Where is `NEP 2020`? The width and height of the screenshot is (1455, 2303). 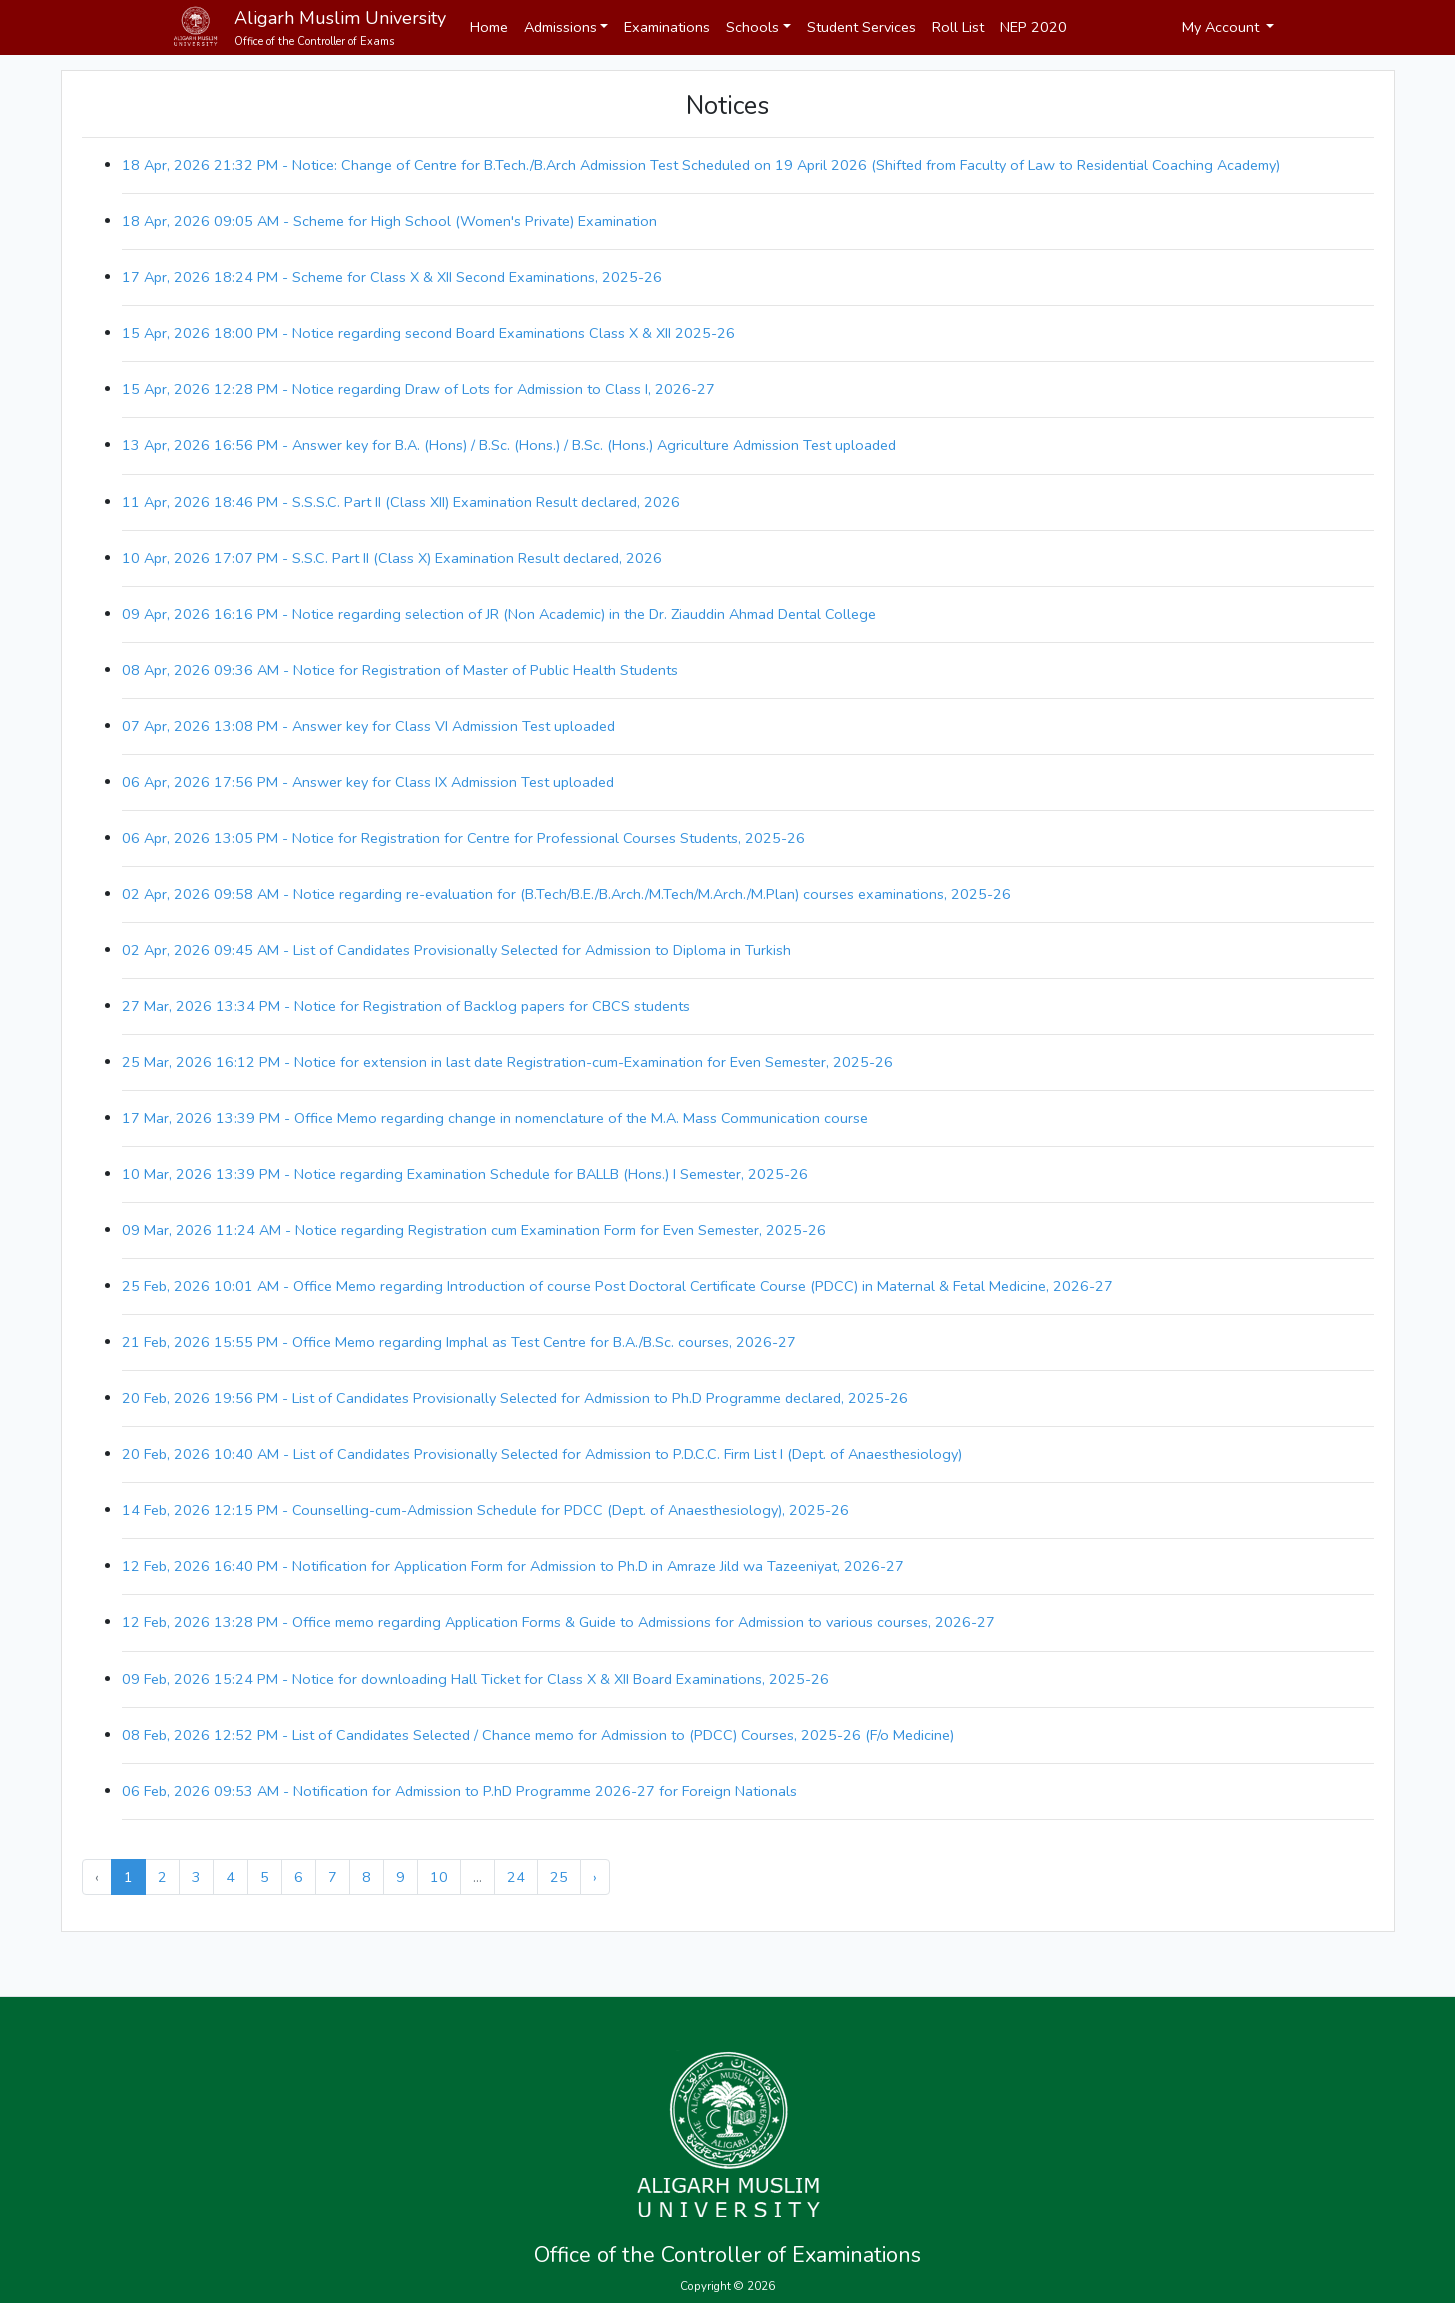 NEP 2020 is located at coordinates (1033, 27).